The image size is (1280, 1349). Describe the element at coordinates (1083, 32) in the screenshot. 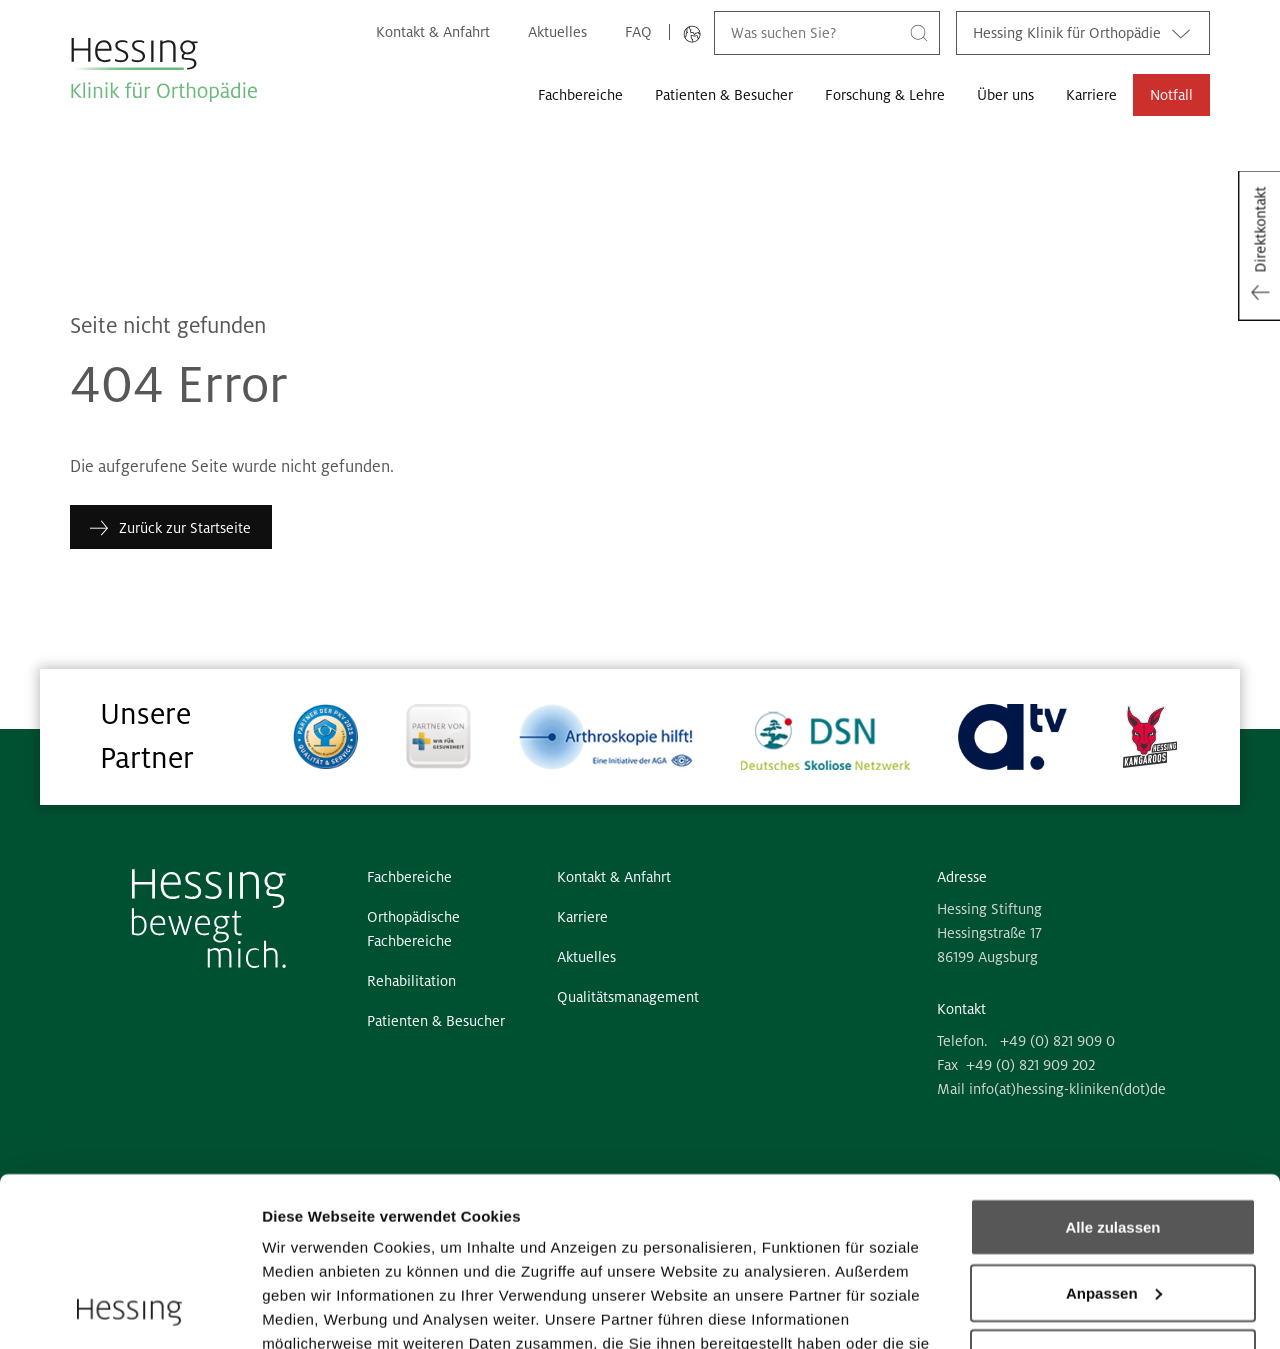

I see `Hessing Klinik für Orthopädie` at that location.